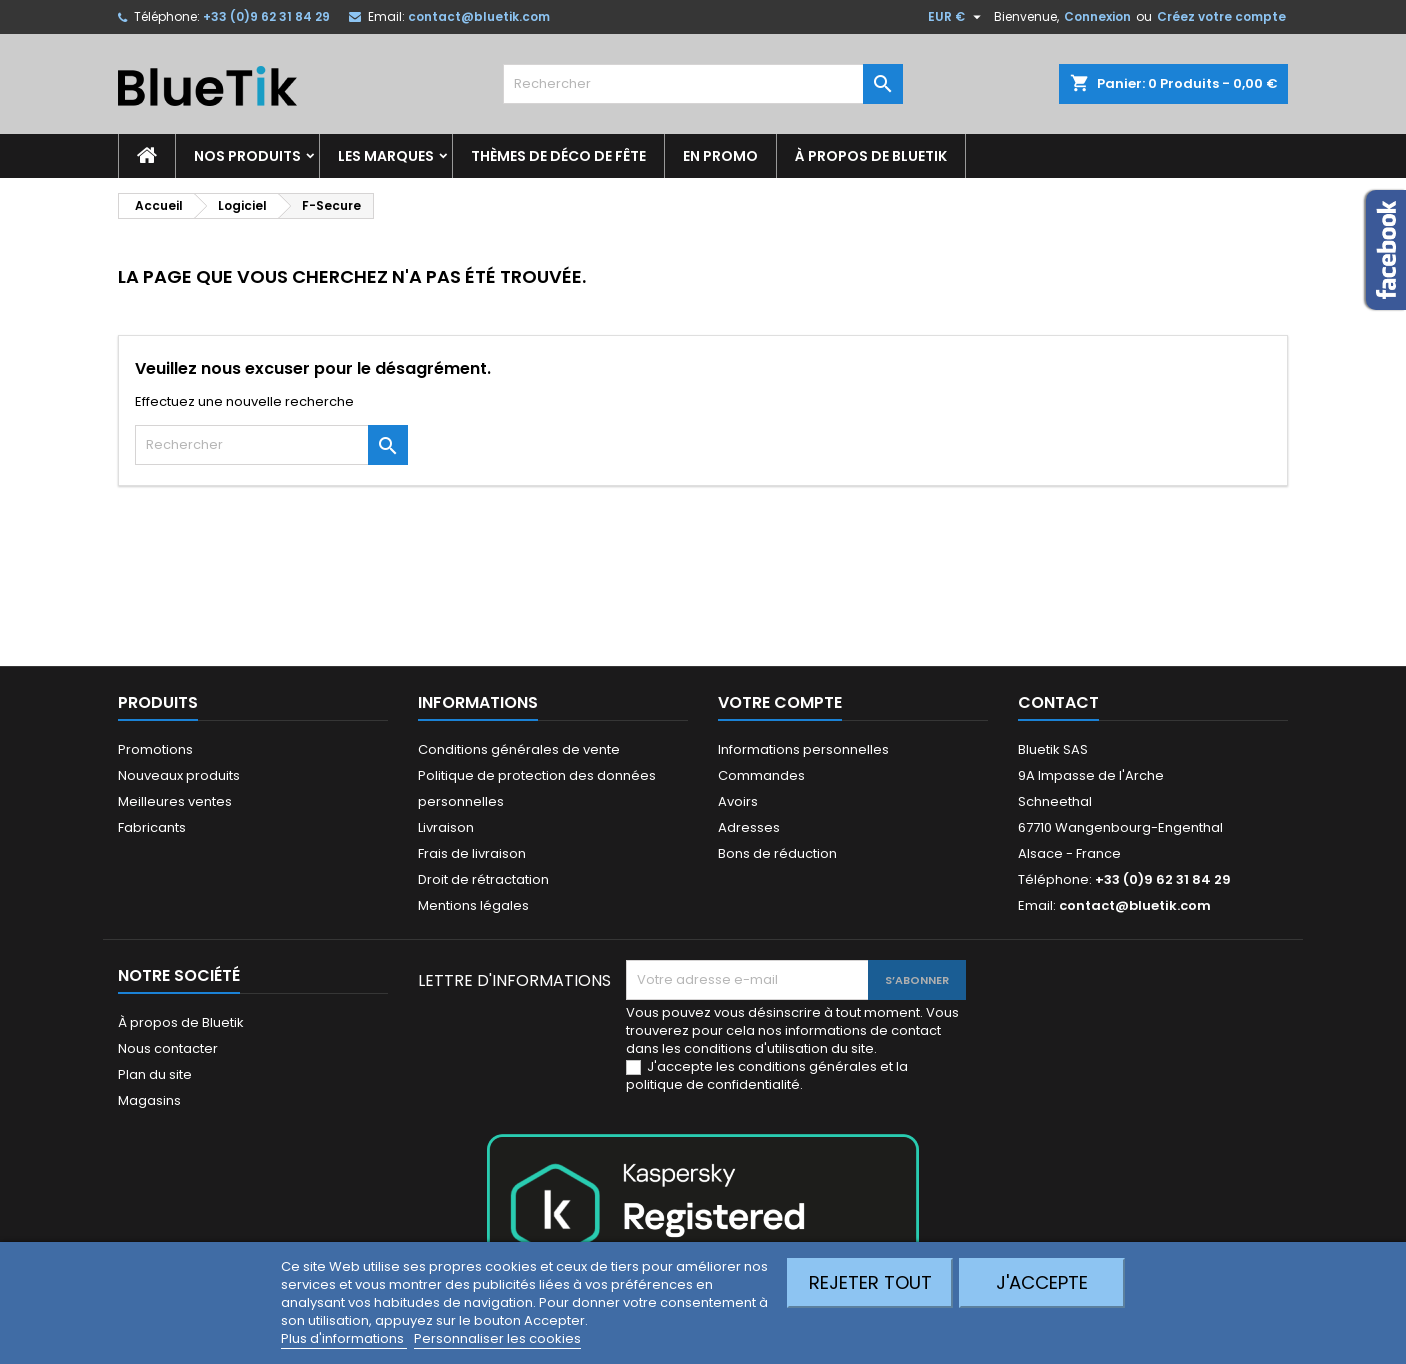 The image size is (1406, 1364). Describe the element at coordinates (155, 1074) in the screenshot. I see `Plan du site` at that location.